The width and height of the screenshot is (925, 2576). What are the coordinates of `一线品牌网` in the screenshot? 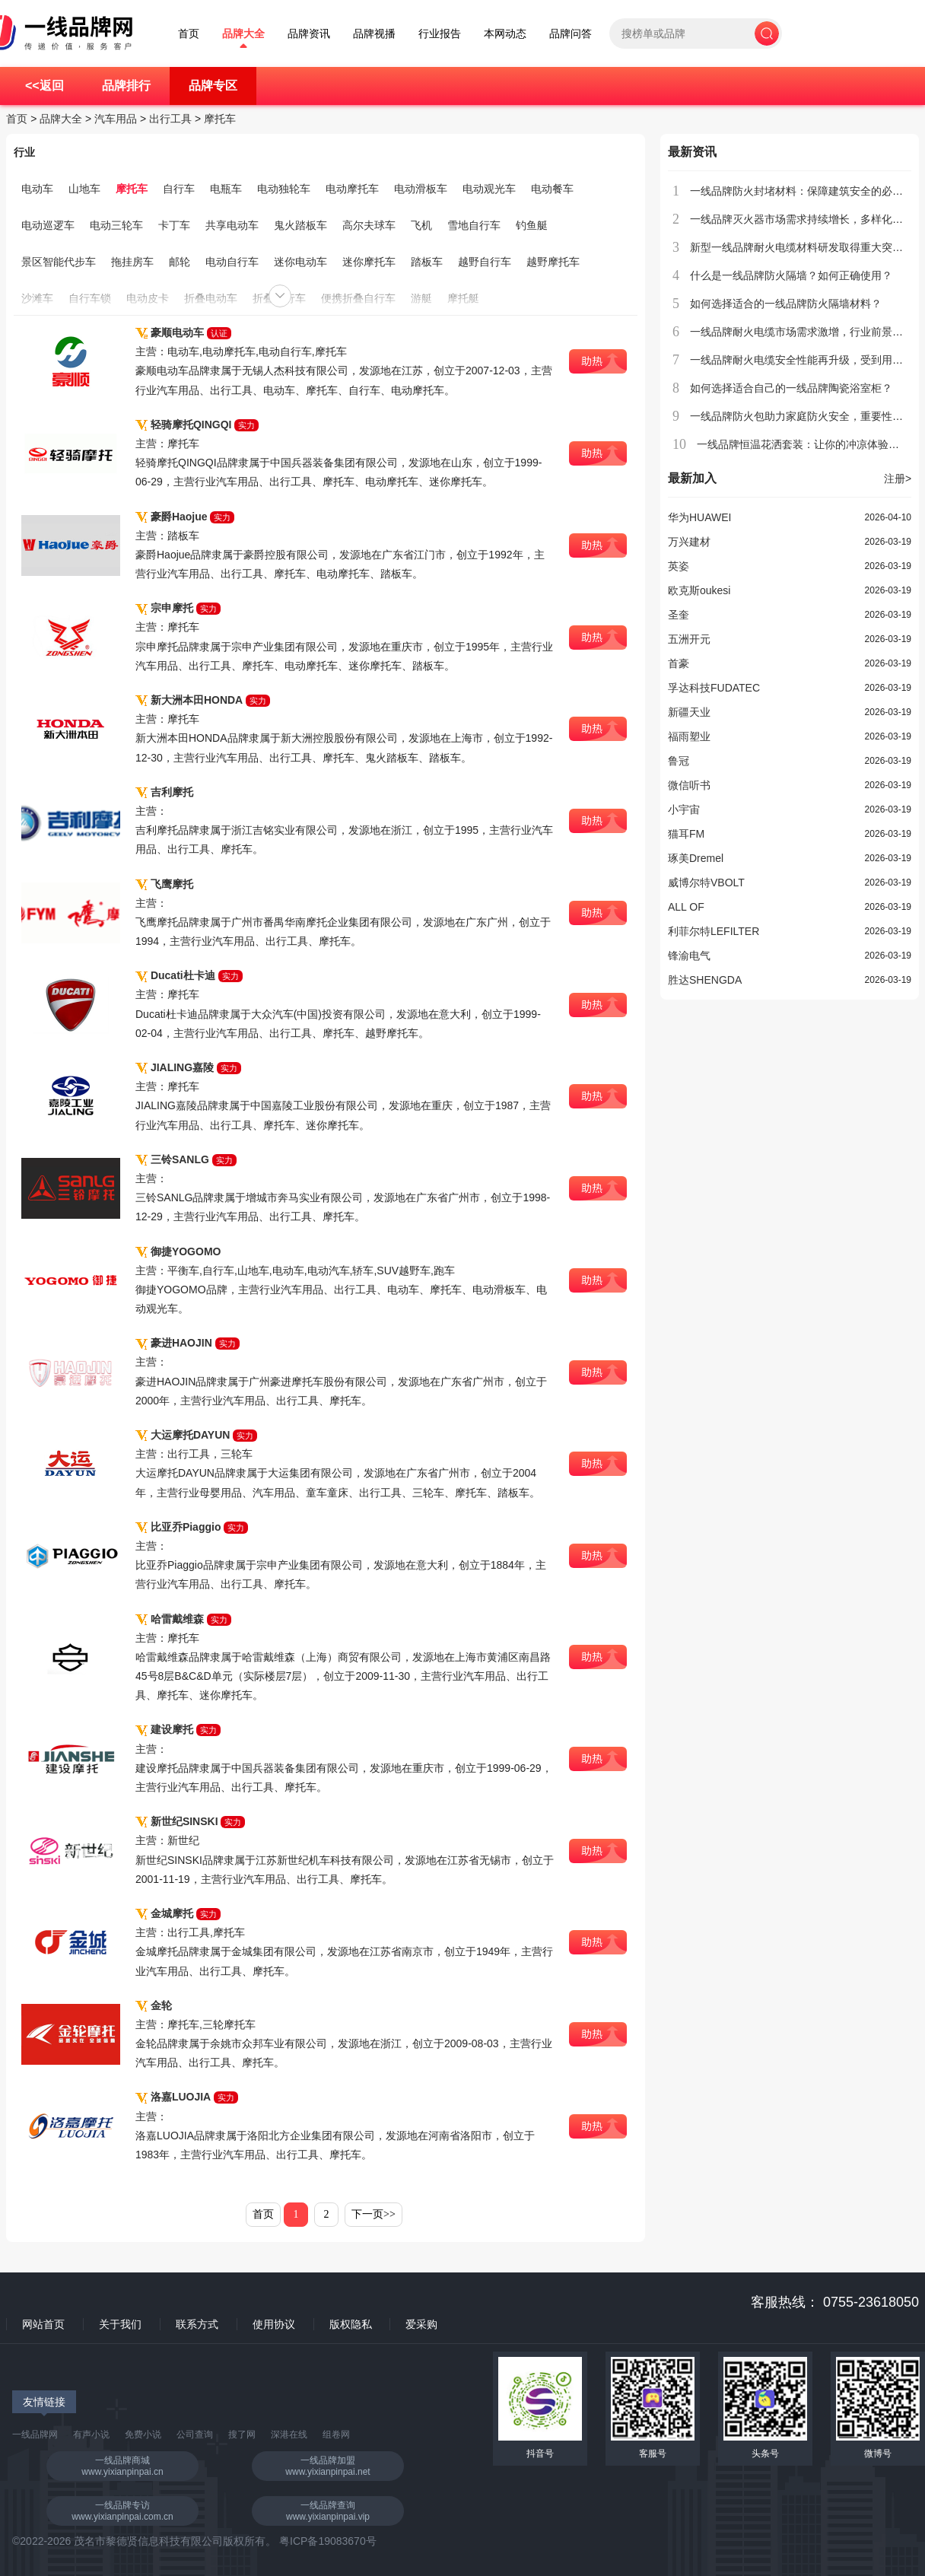 It's located at (35, 2434).